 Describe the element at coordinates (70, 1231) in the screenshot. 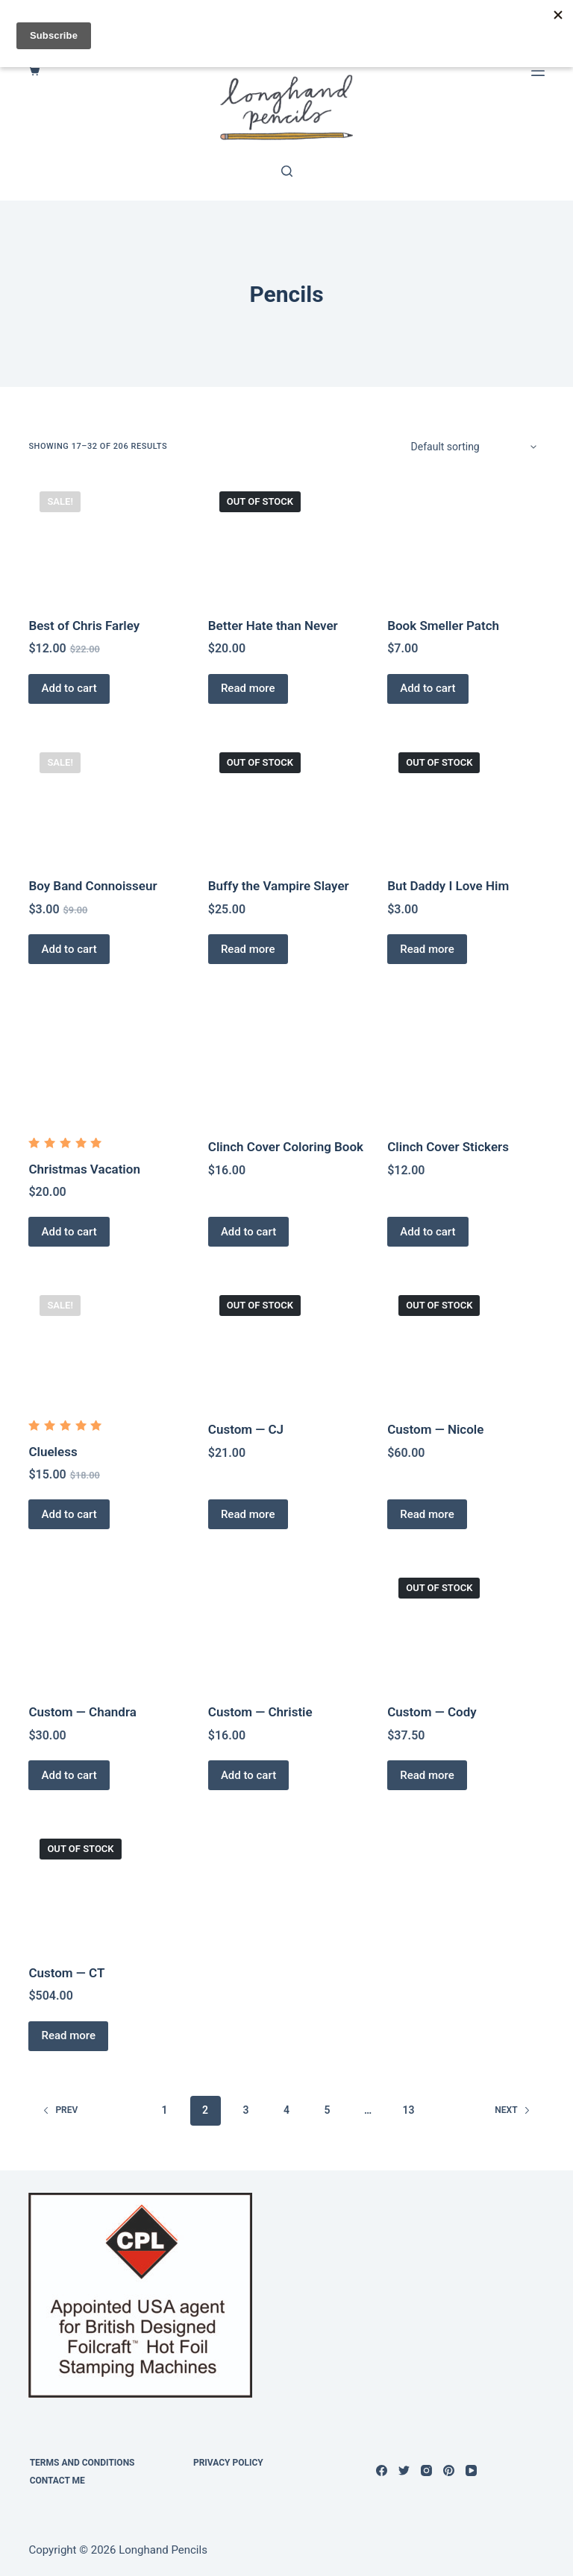

I see `Add to cart [Add to cart: “Christmas Vacation”]` at that location.